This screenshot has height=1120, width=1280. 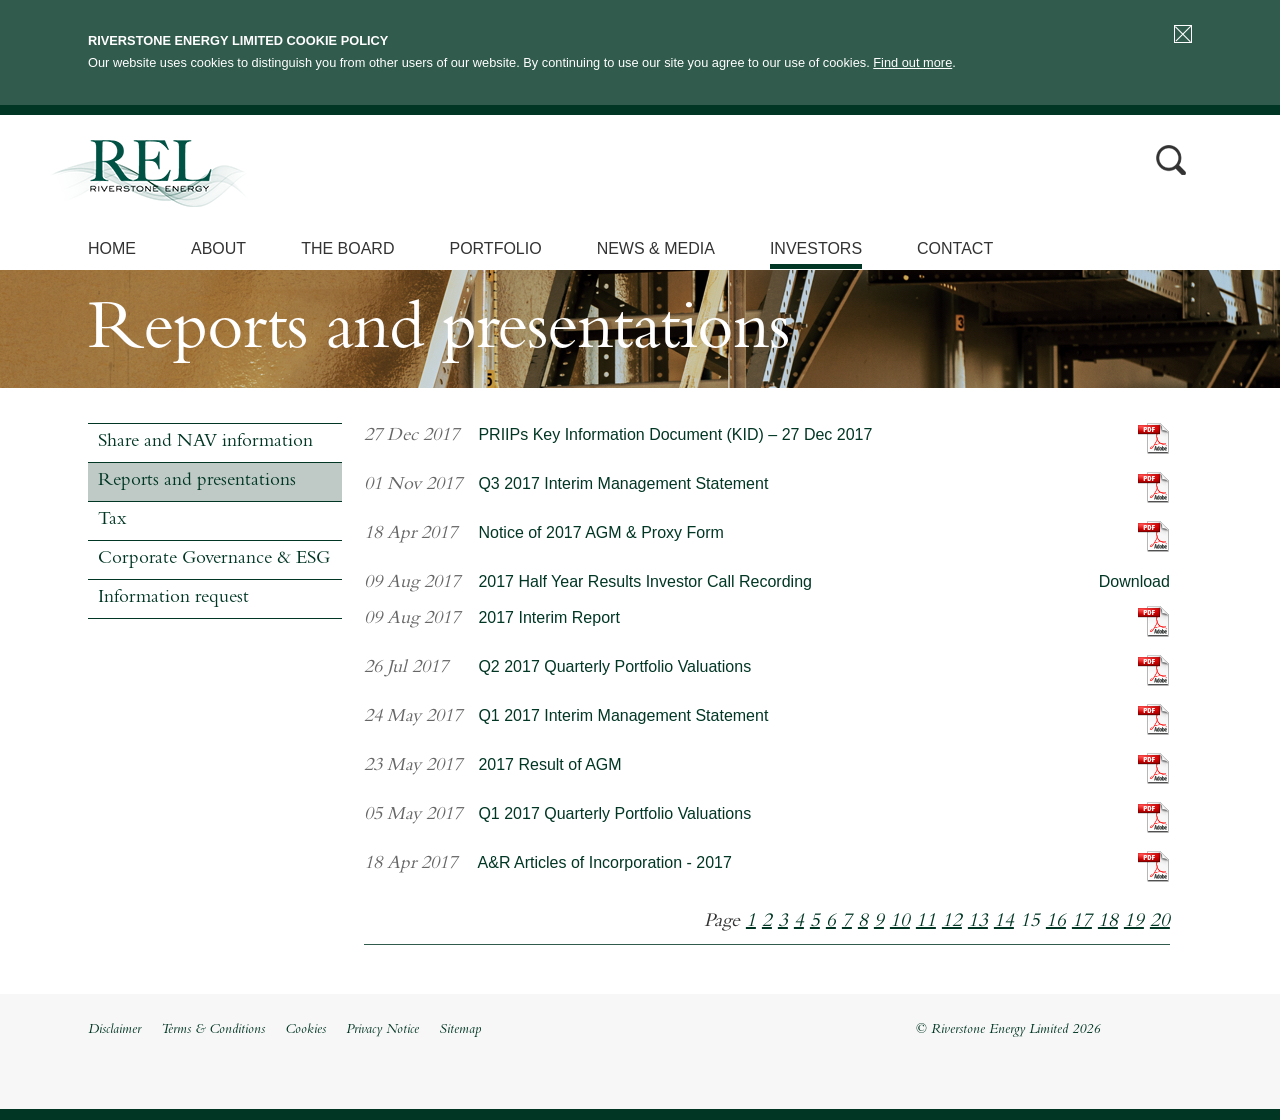 What do you see at coordinates (978, 922) in the screenshot?
I see `13` at bounding box center [978, 922].